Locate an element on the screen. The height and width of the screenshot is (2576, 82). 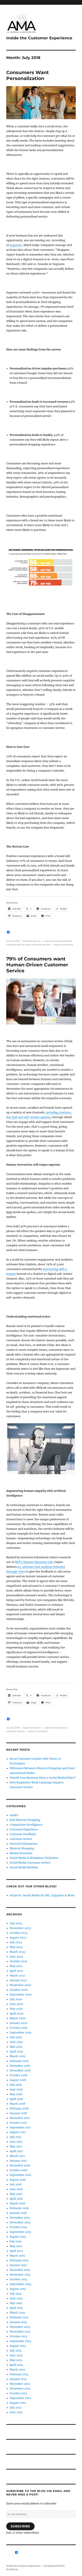
September 2013 is located at coordinates (20, 2341).